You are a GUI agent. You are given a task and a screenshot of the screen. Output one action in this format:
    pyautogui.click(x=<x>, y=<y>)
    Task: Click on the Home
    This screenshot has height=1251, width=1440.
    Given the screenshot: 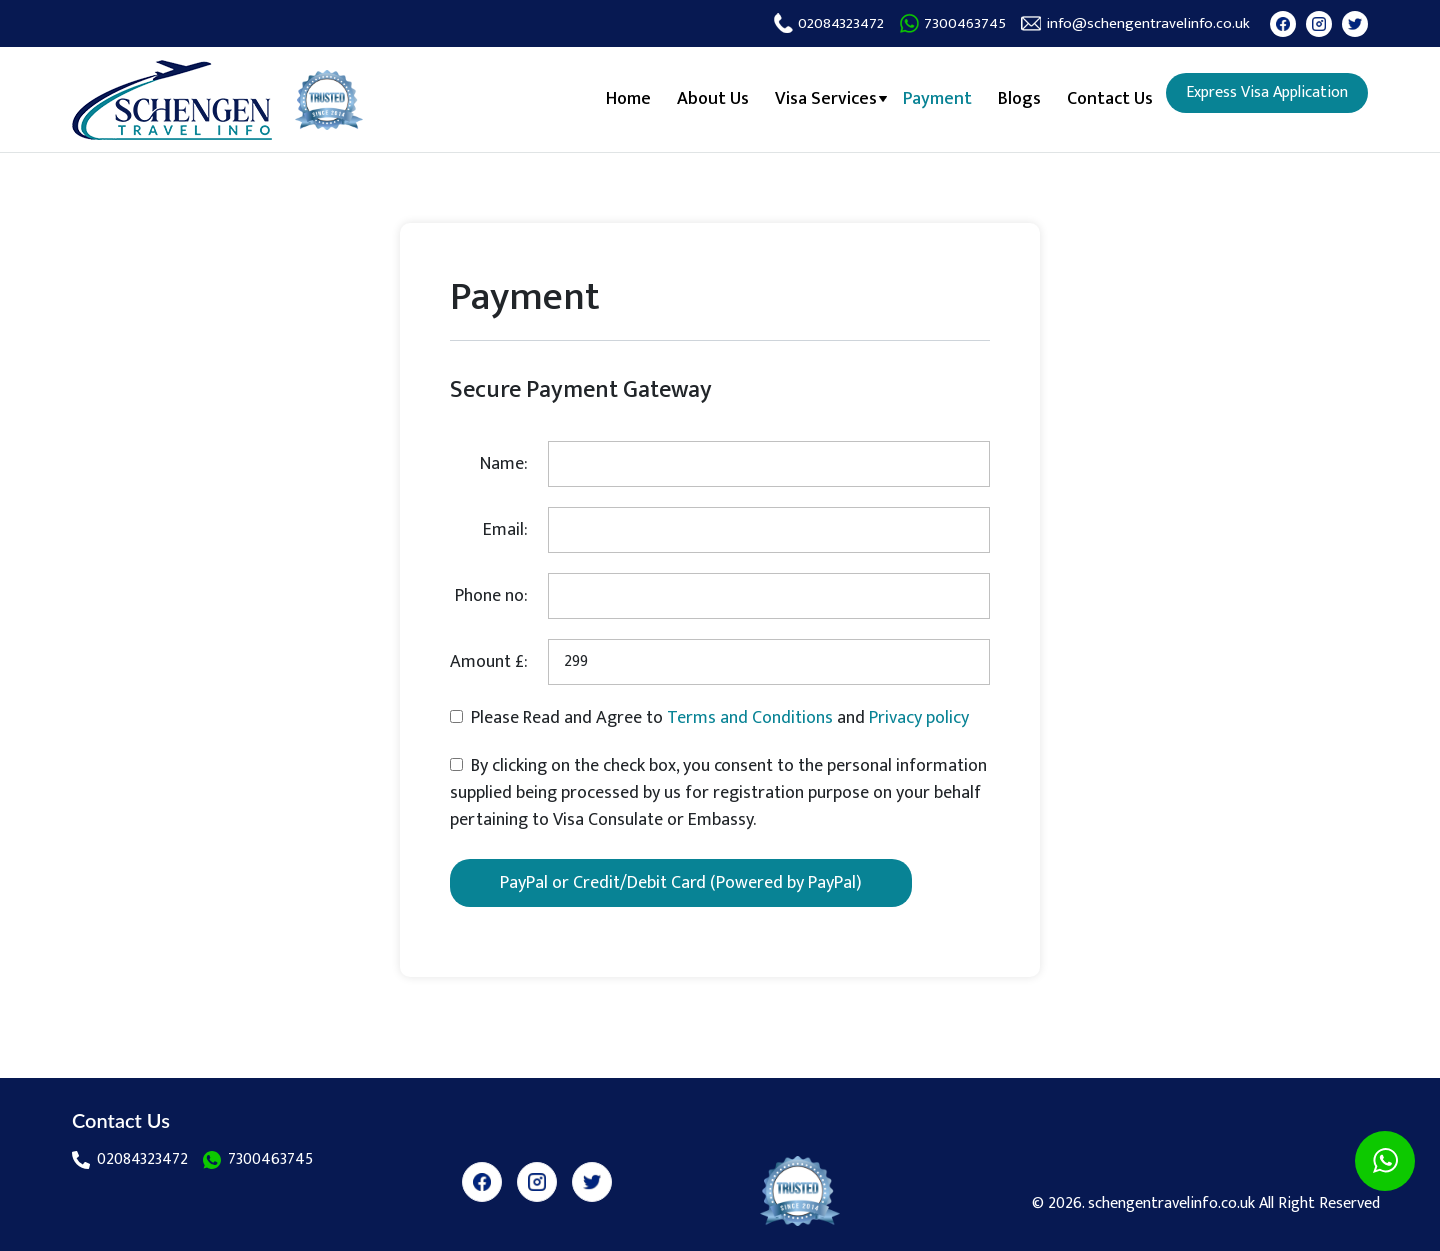 What is the action you would take?
    pyautogui.click(x=628, y=99)
    